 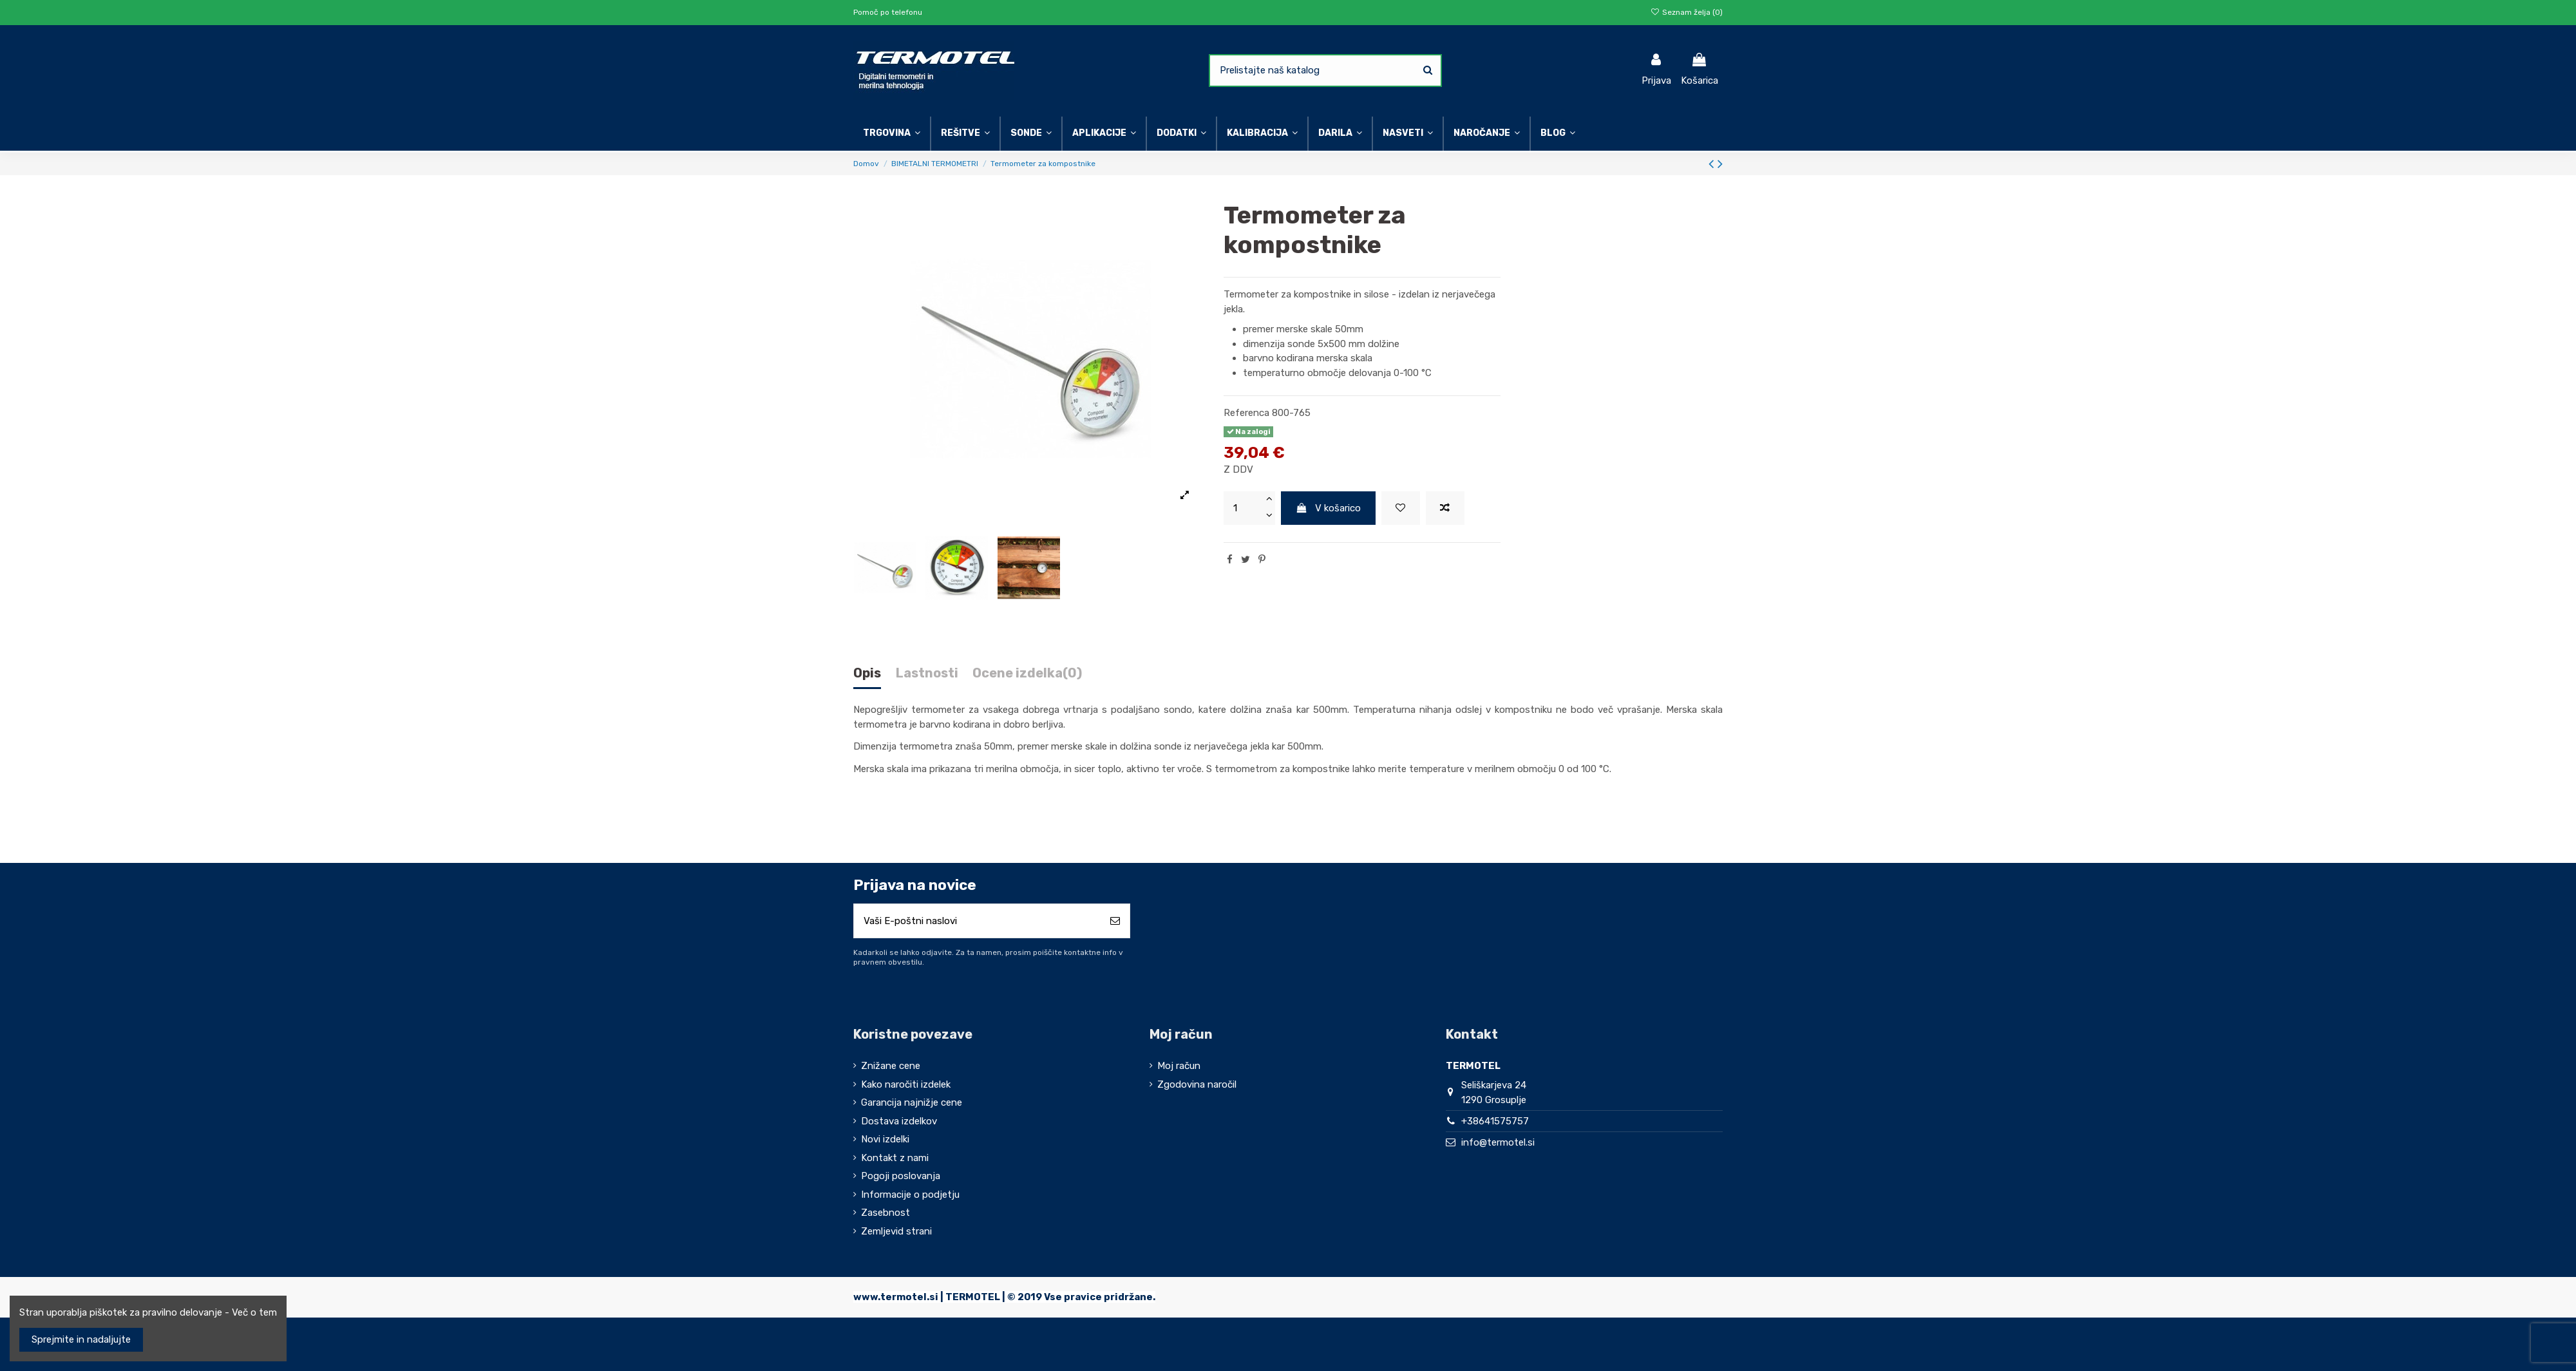 I want to click on Novi izdelki, so click(x=885, y=1139).